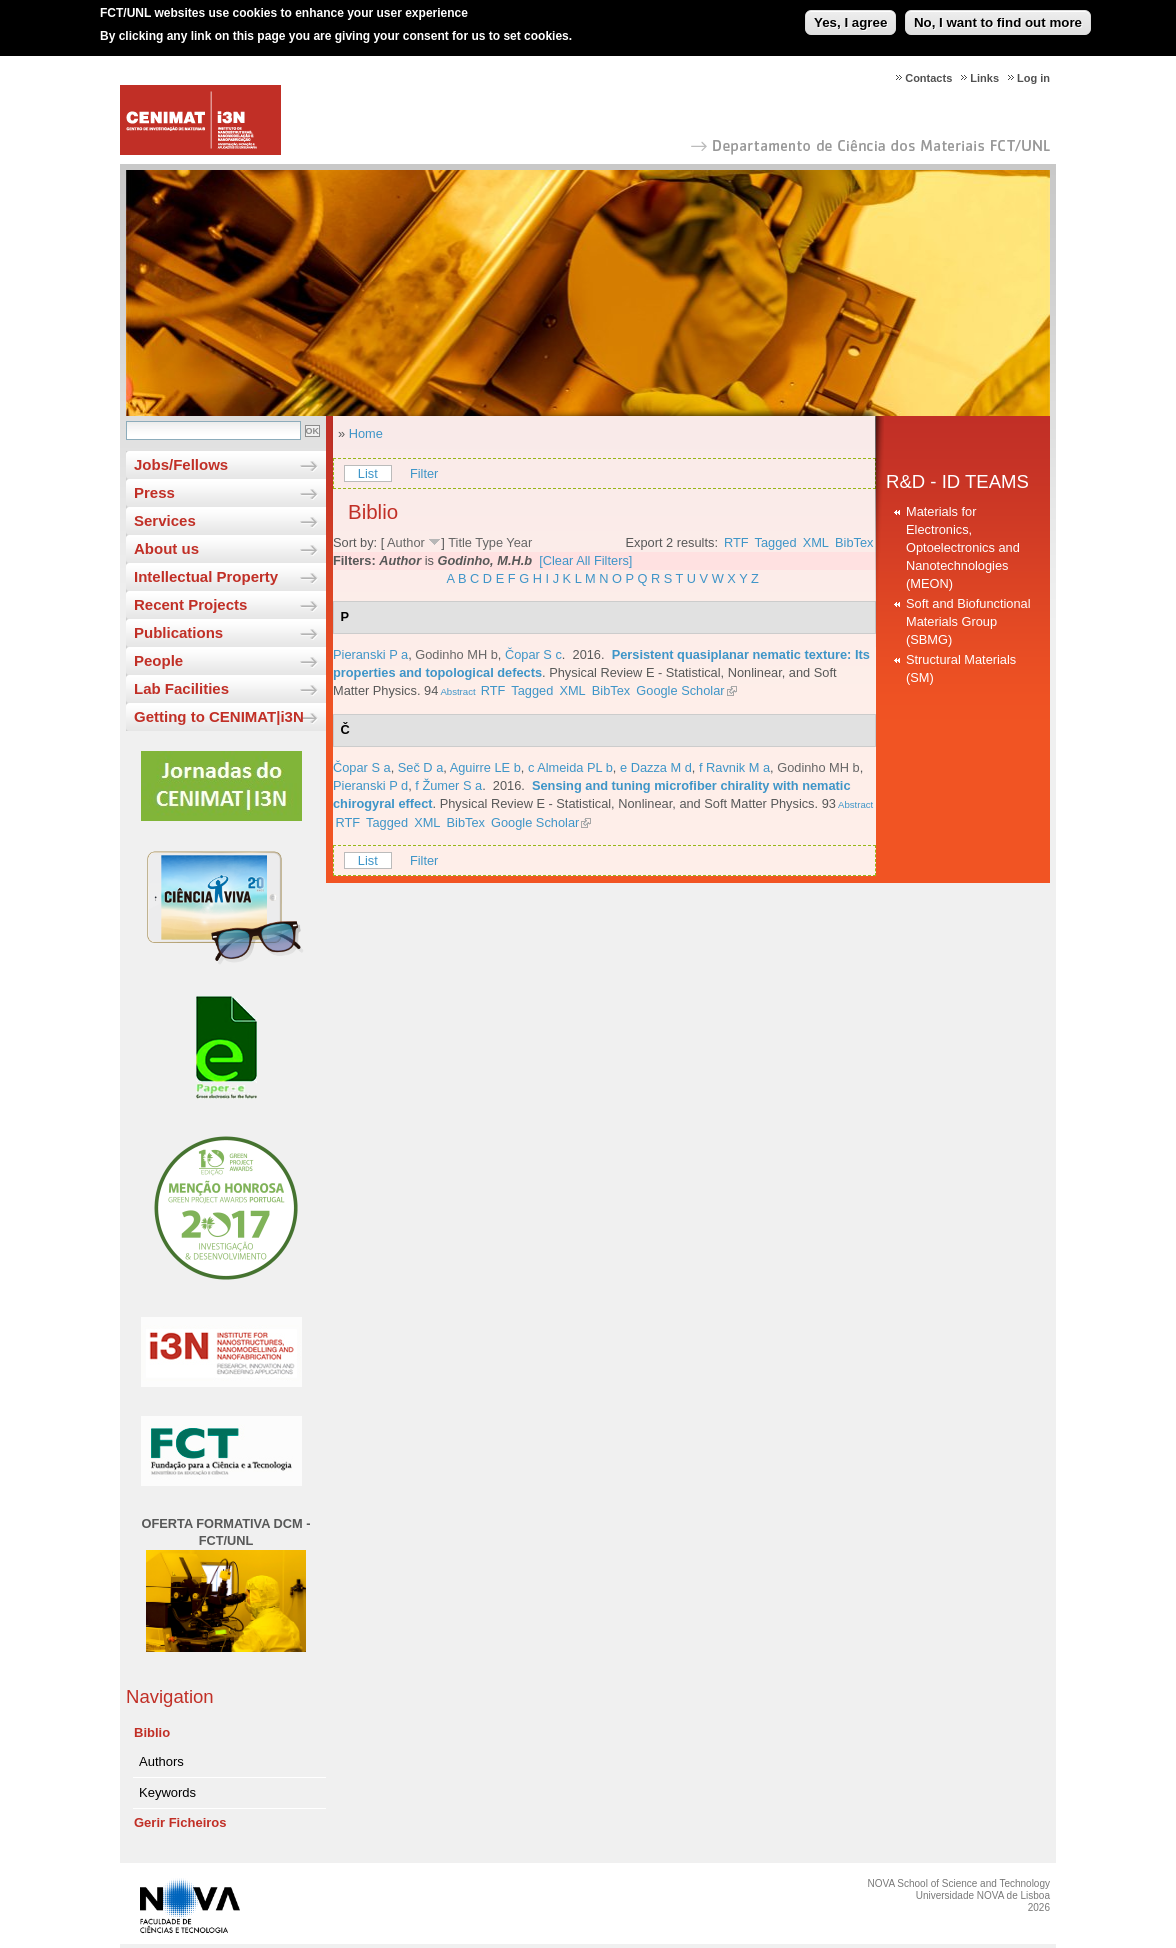 Image resolution: width=1176 pixels, height=1948 pixels. I want to click on Links, so click(984, 78).